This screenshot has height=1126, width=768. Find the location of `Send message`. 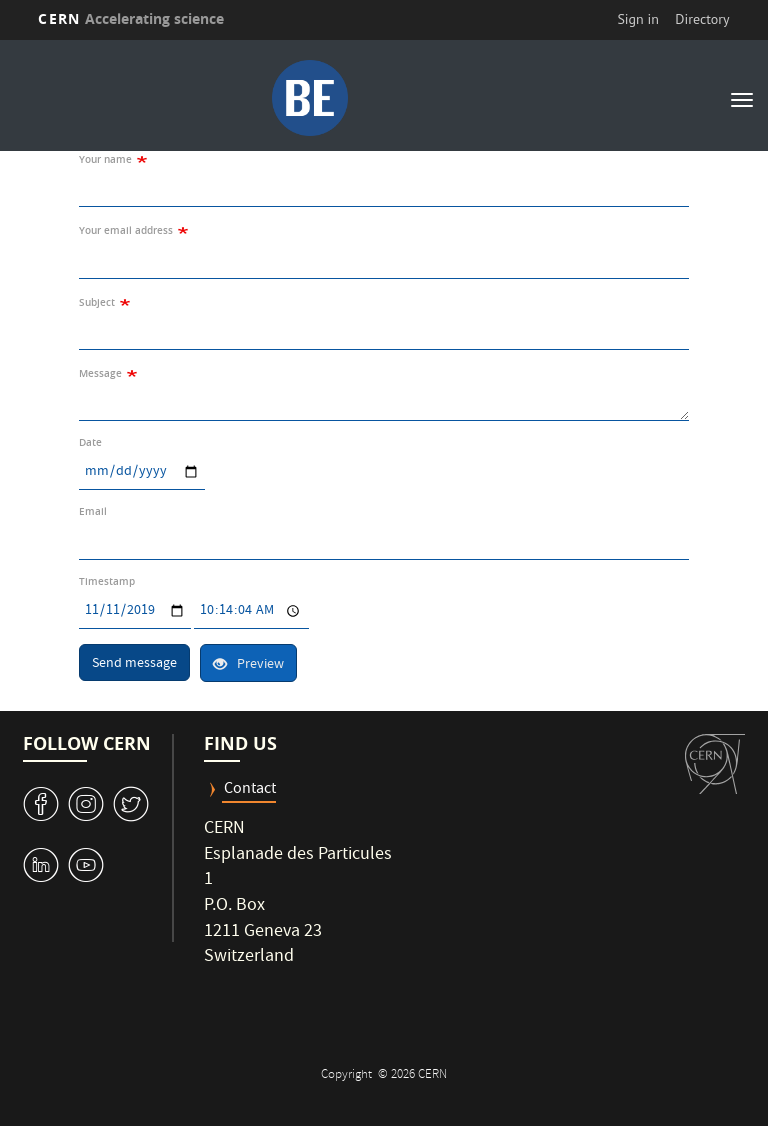

Send message is located at coordinates (134, 664).